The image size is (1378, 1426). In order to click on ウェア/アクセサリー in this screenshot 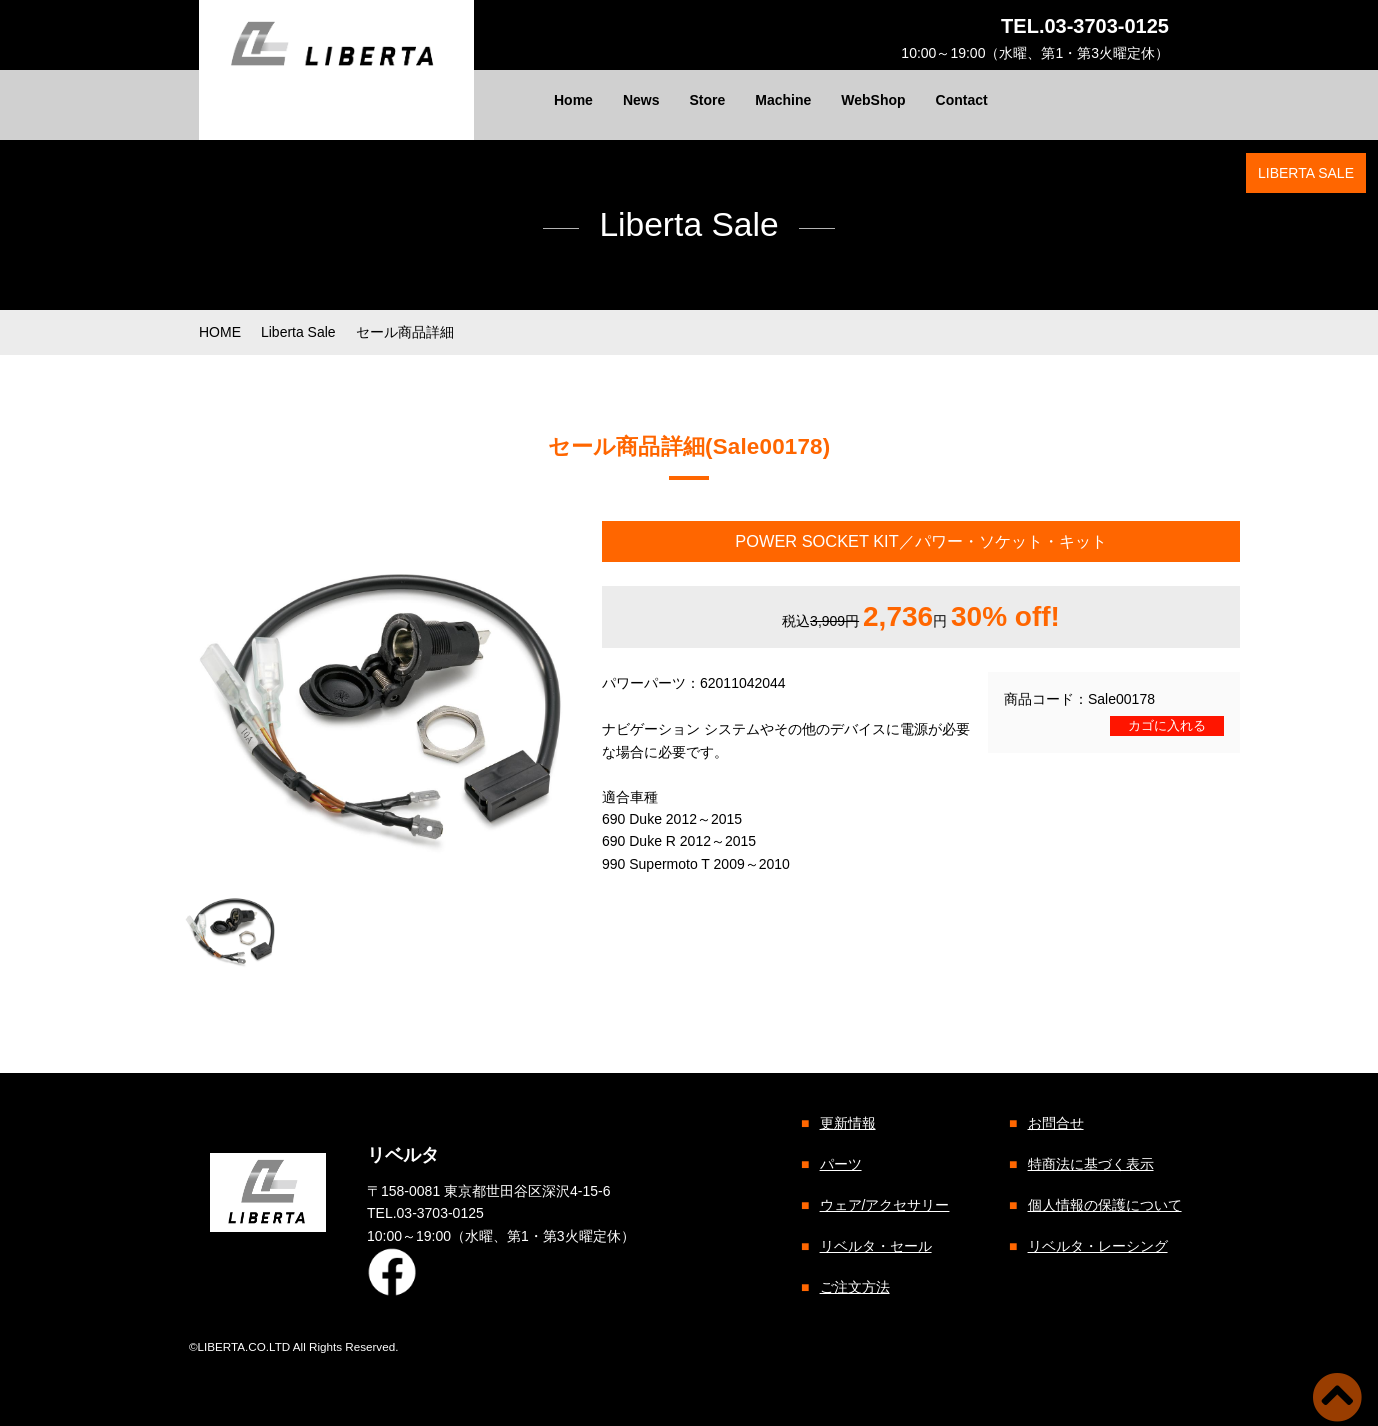, I will do `click(884, 1205)`.